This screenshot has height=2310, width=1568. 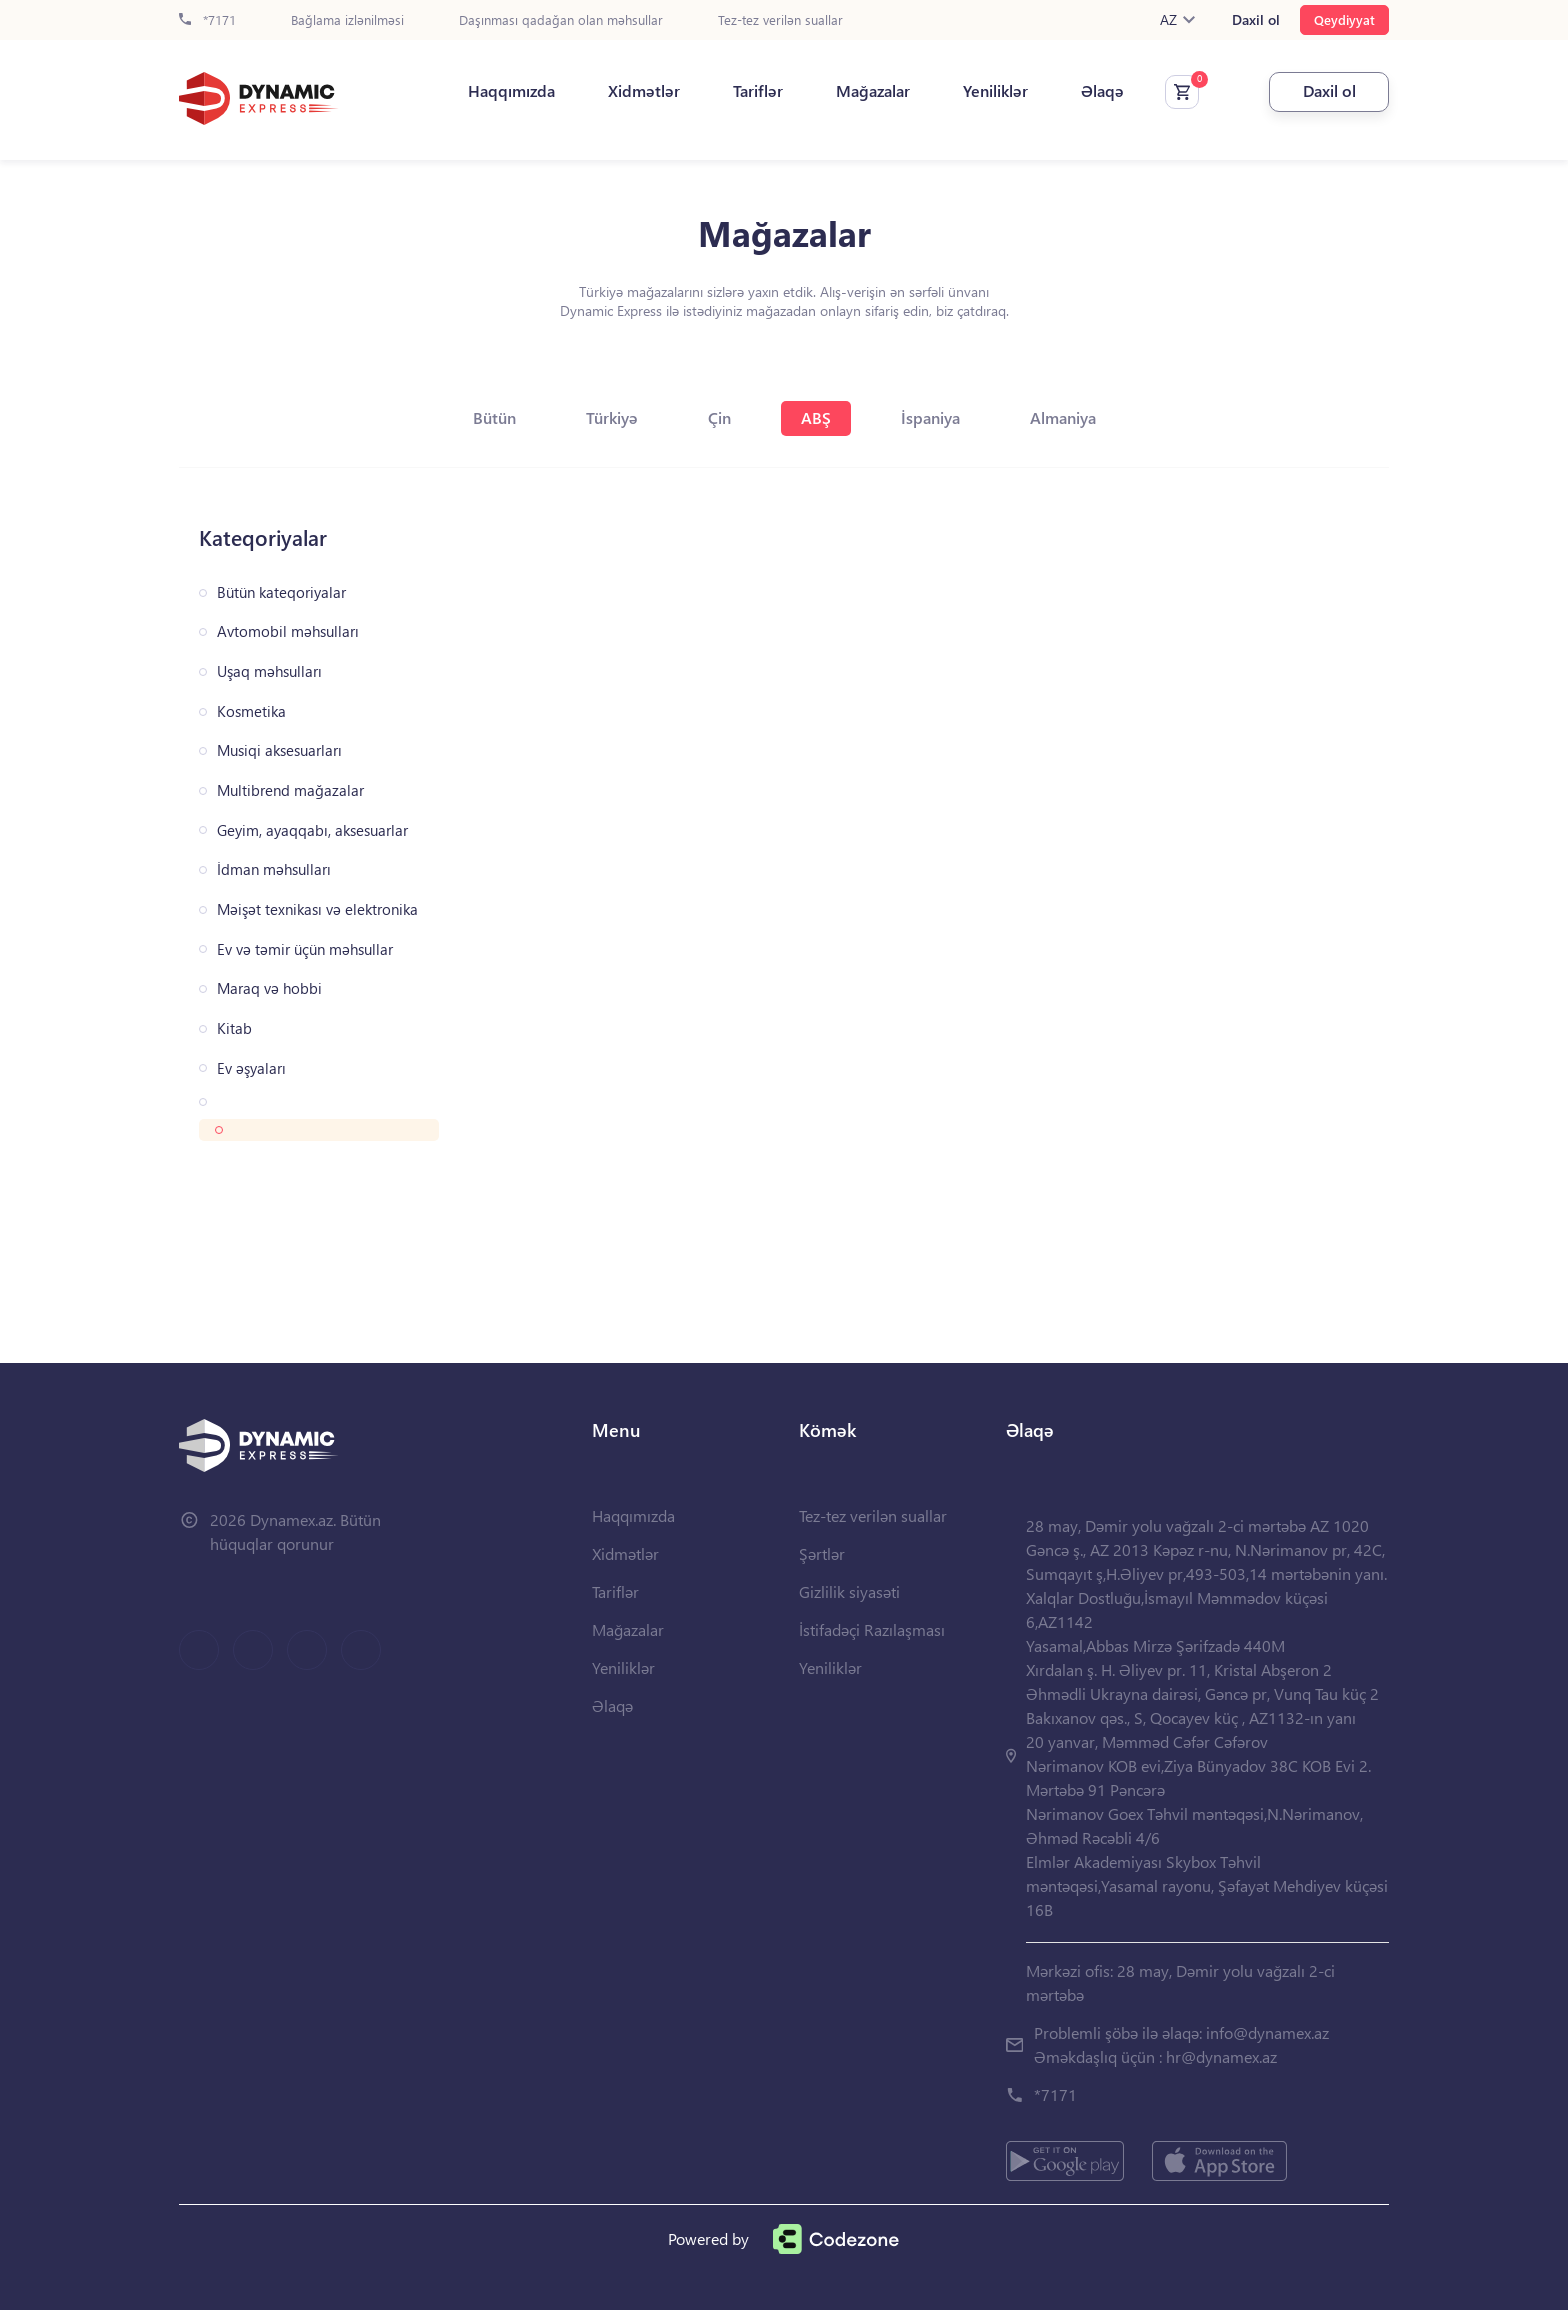 I want to click on Bütün, so click(x=494, y=417).